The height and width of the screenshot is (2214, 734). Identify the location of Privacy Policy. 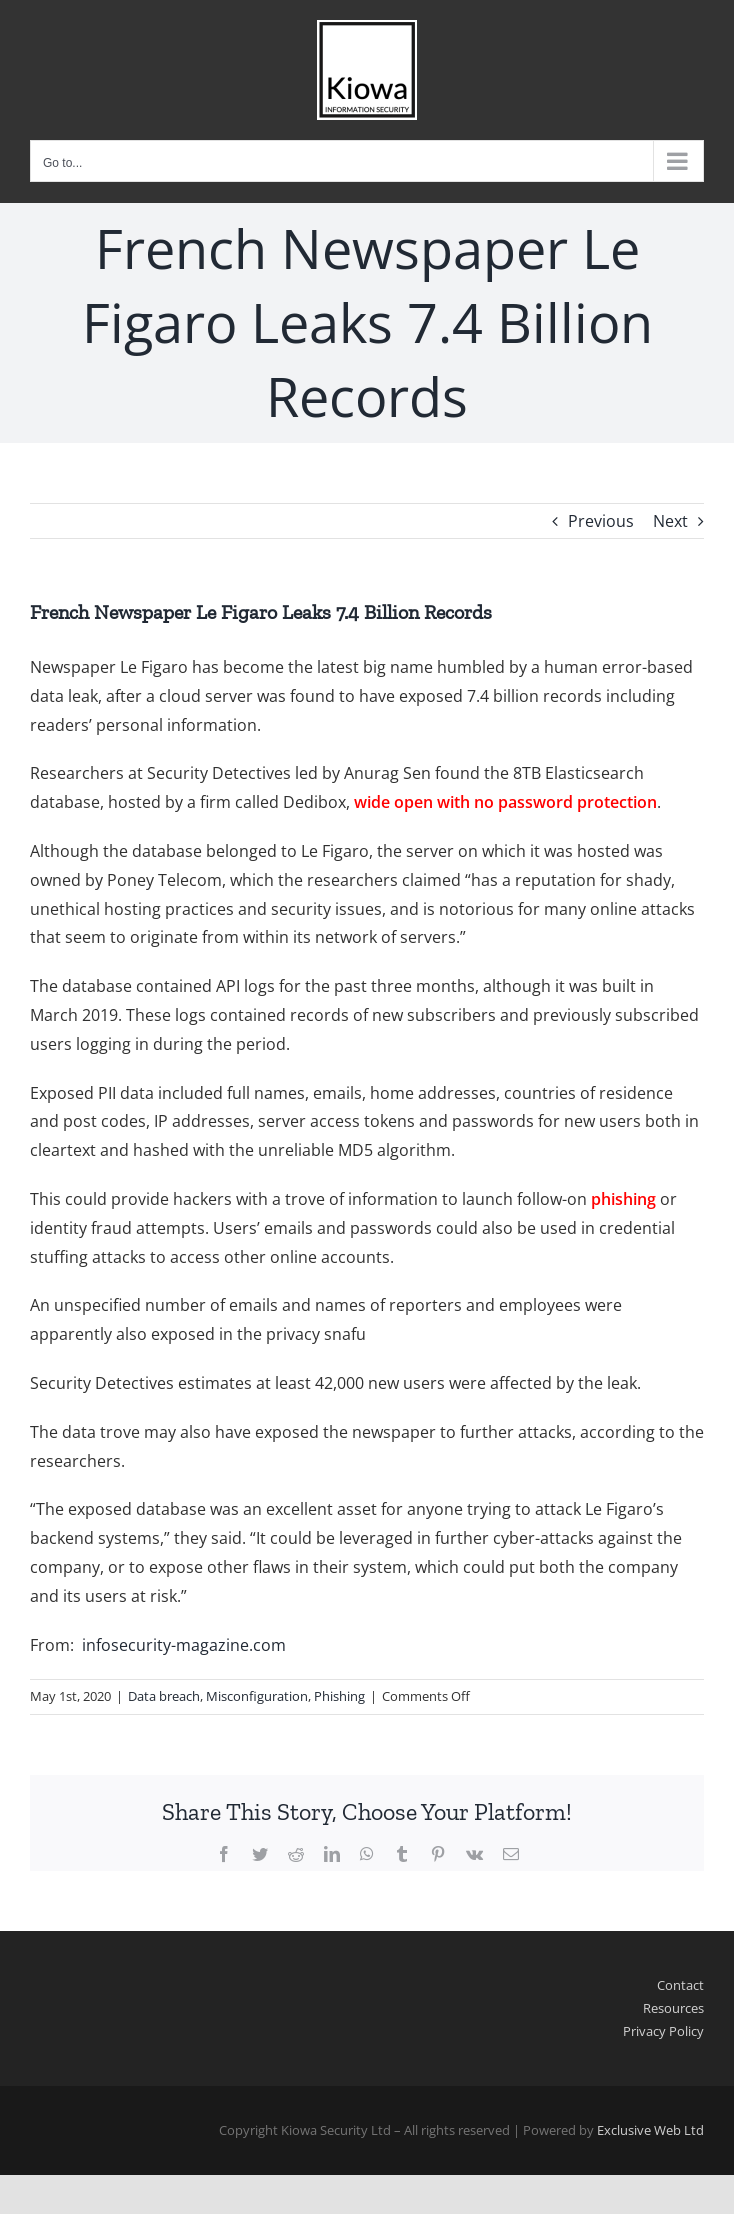
(663, 2031).